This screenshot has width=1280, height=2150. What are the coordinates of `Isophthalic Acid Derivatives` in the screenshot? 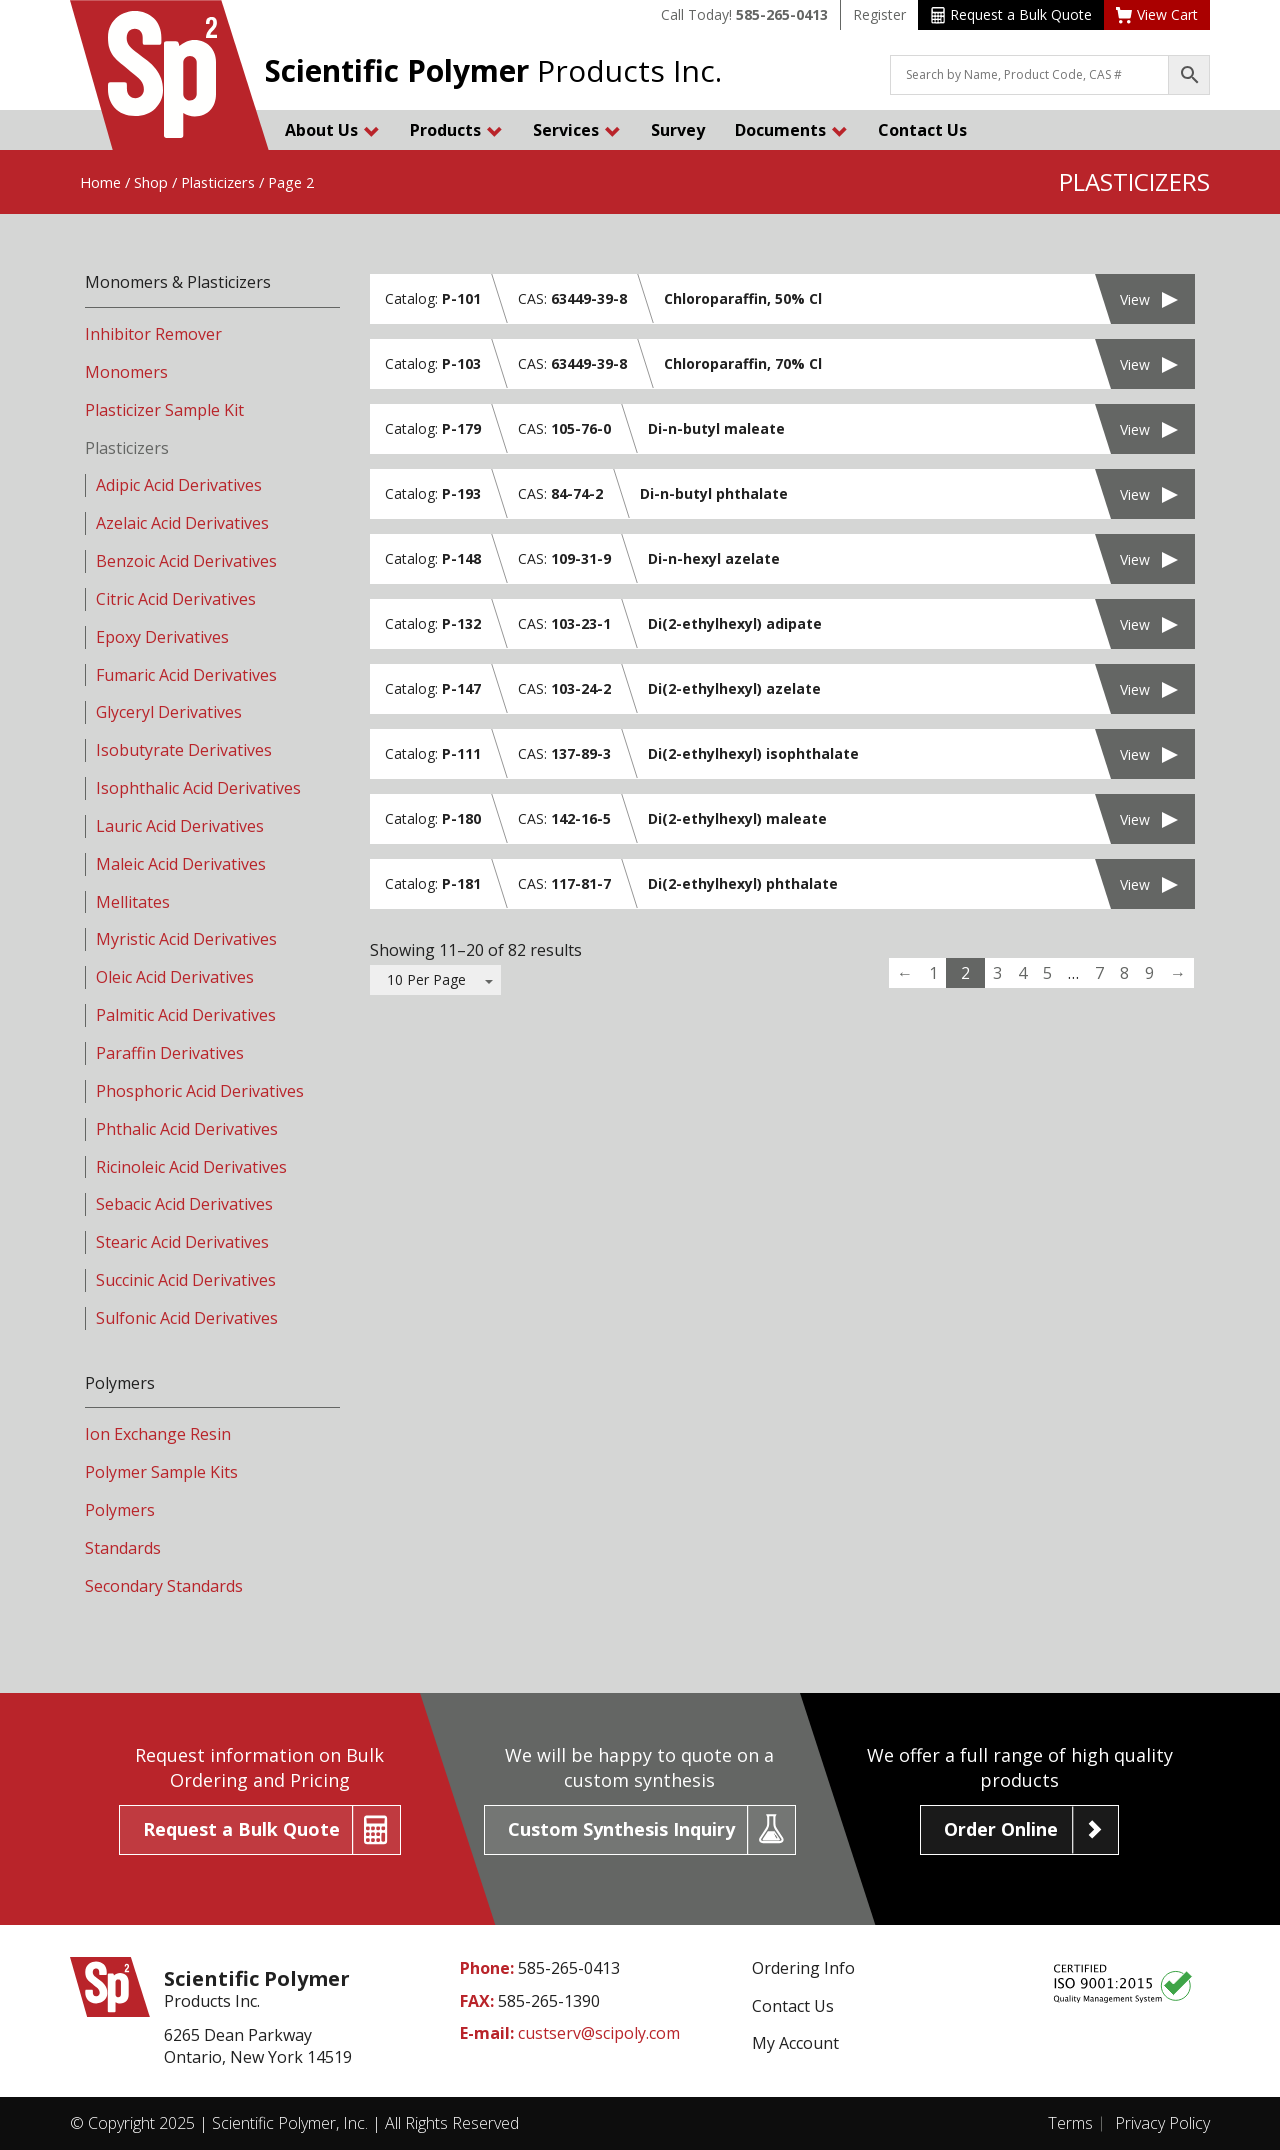 It's located at (198, 788).